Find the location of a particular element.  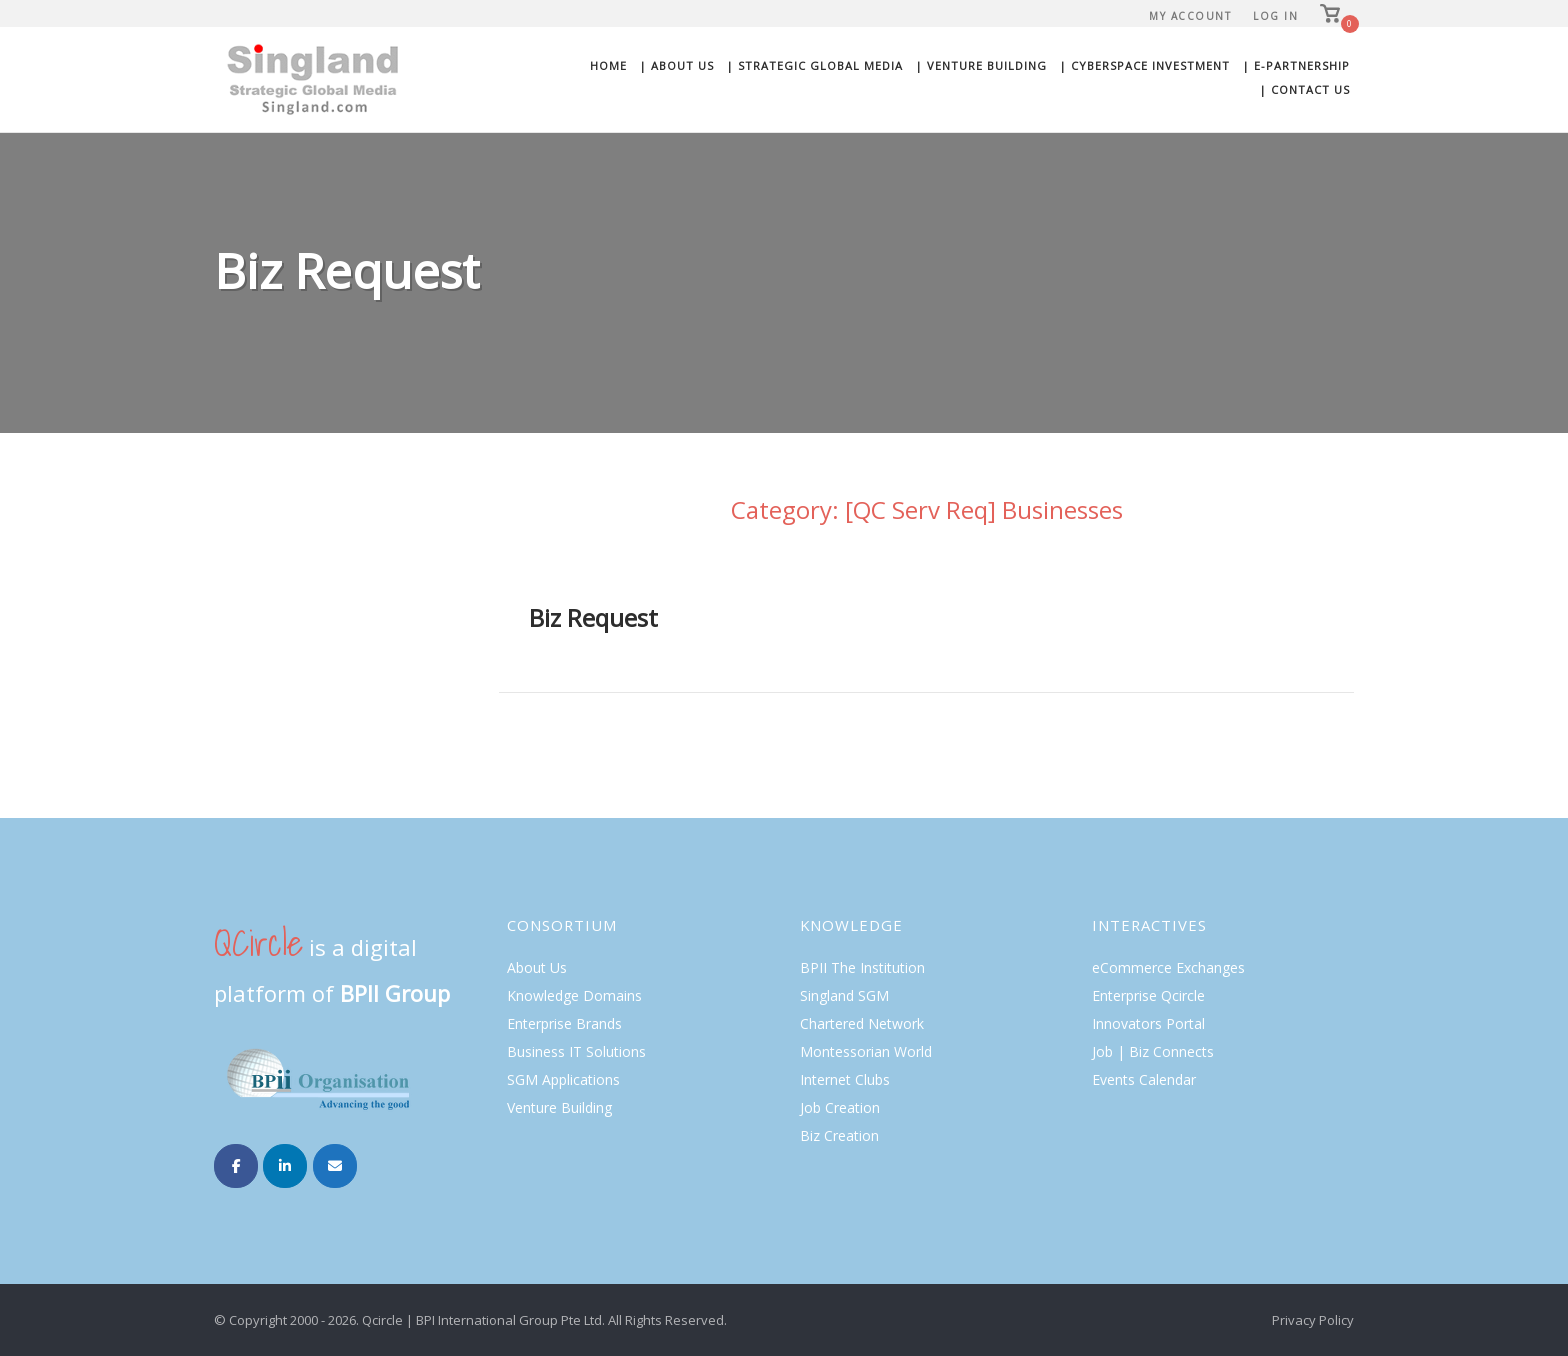

Chartered Network is located at coordinates (862, 1023).